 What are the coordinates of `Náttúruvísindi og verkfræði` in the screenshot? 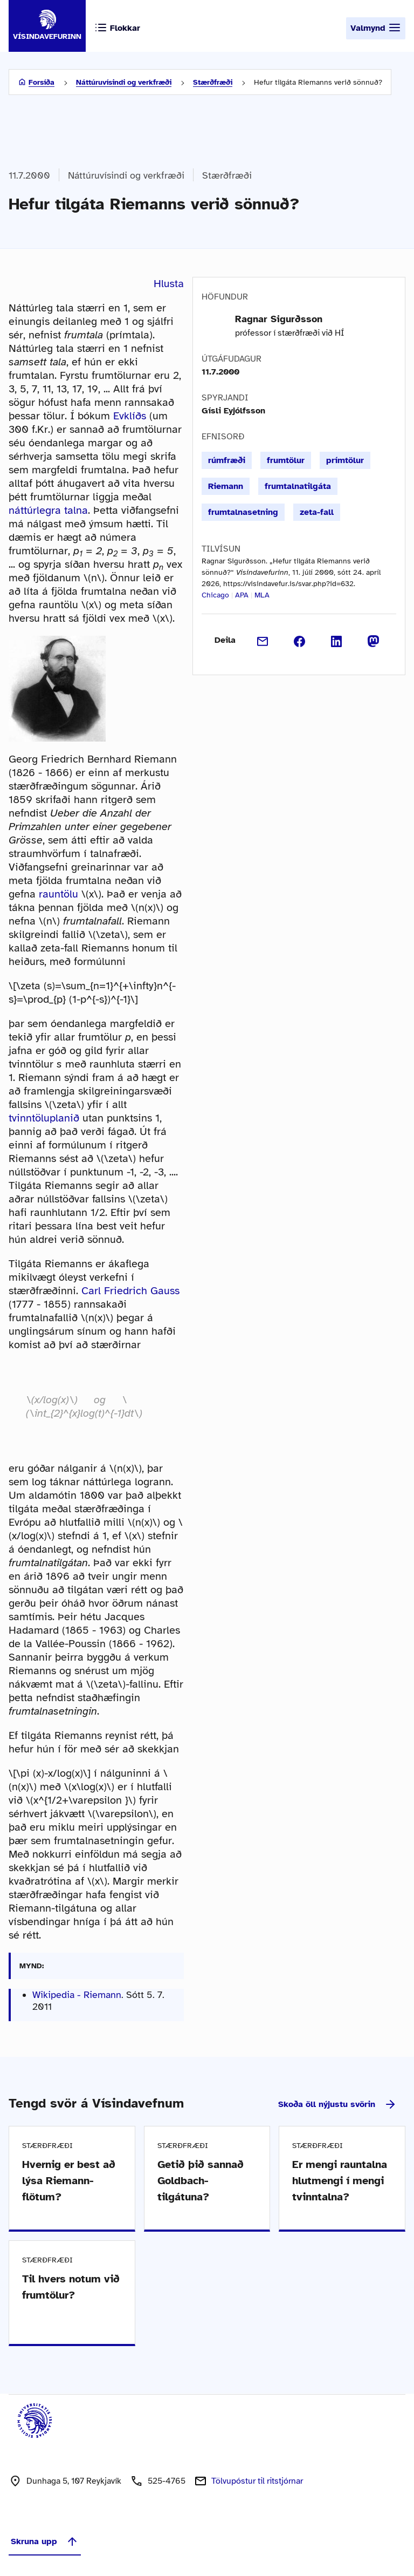 It's located at (123, 82).